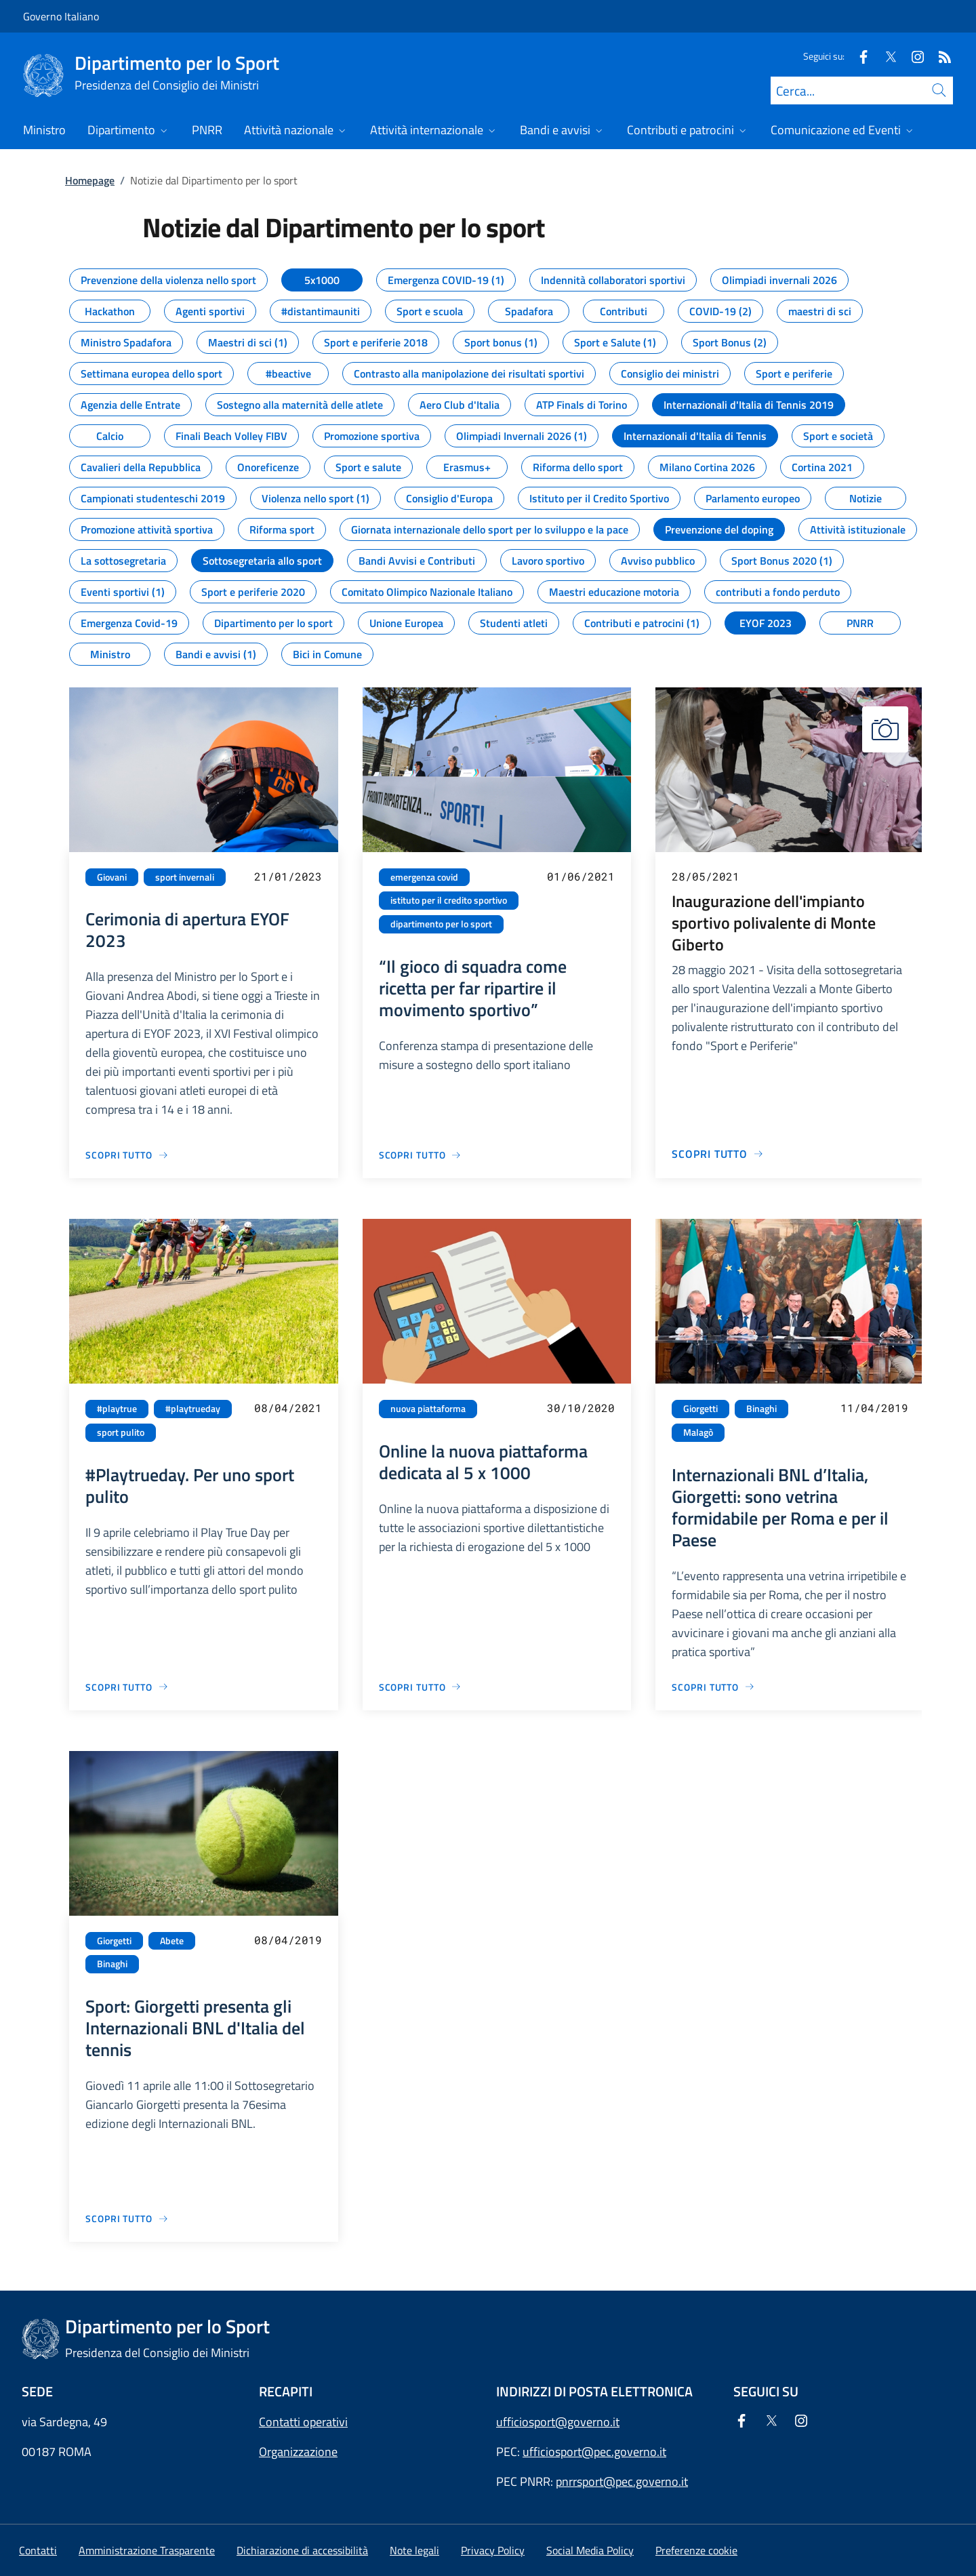 This screenshot has width=976, height=2576. Describe the element at coordinates (713, 1687) in the screenshot. I see `[Vai alla pagina Internazionali BNL d’Italia, Giorgetti: sono vetrina formidabile per Roma e per il Paese]` at that location.